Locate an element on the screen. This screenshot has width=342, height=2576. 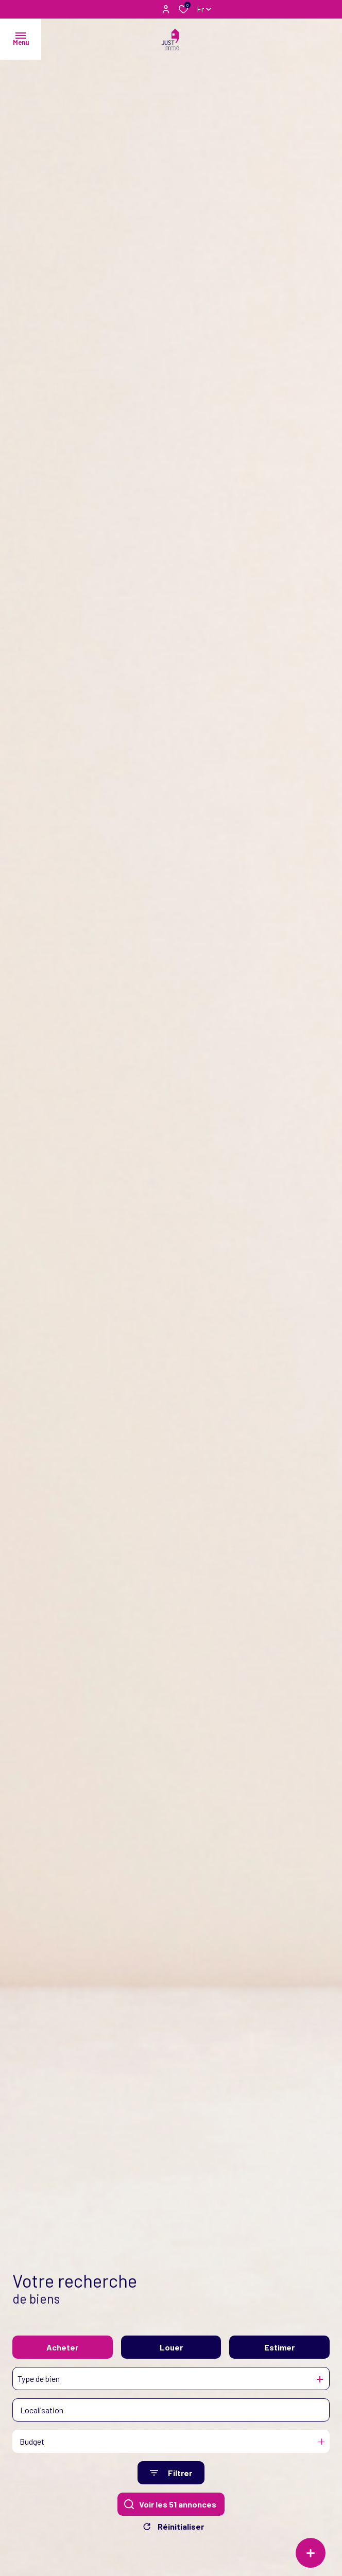
[Ouvrir le formulaire de recherche] is located at coordinates (171, 2479).